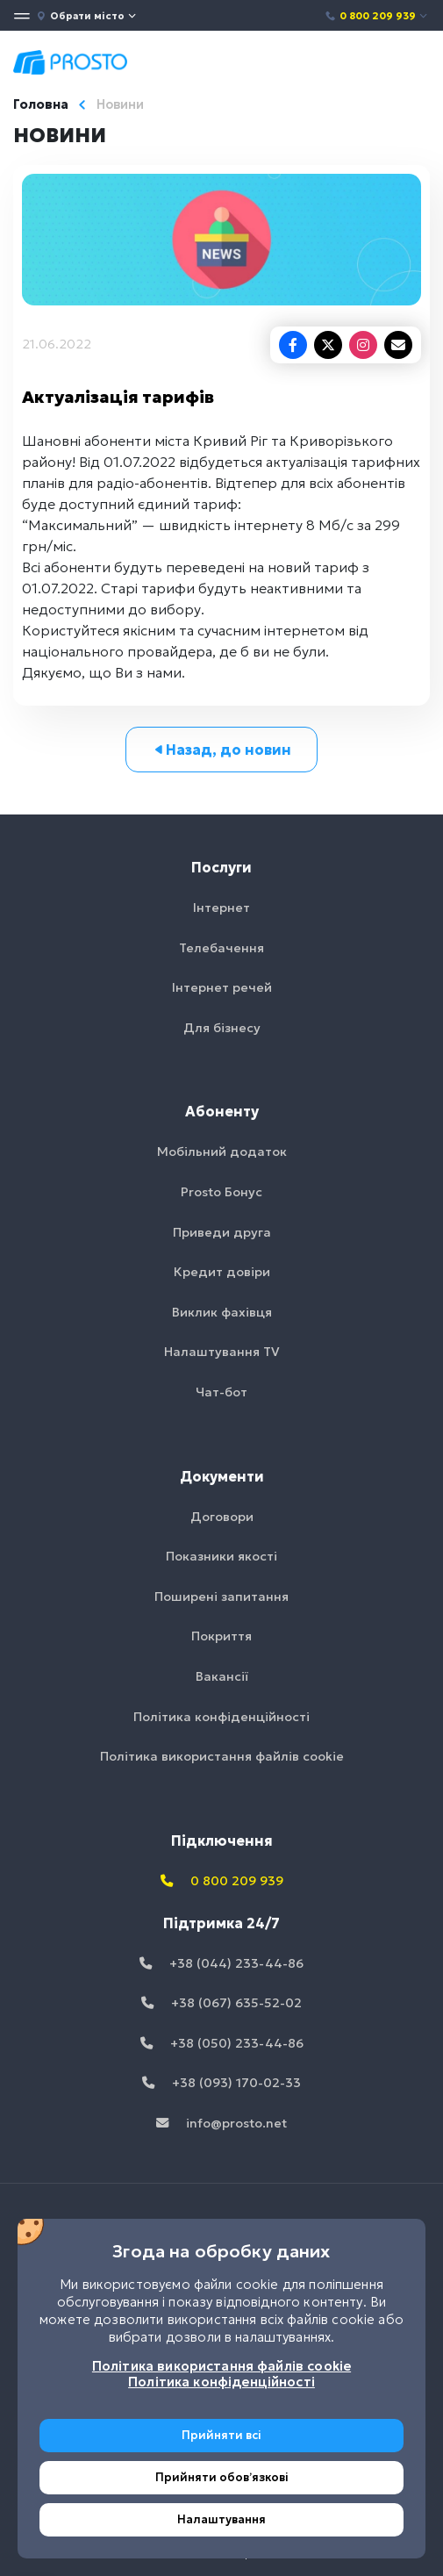 Image resolution: width=443 pixels, height=2576 pixels. I want to click on Покриття, so click(221, 1636).